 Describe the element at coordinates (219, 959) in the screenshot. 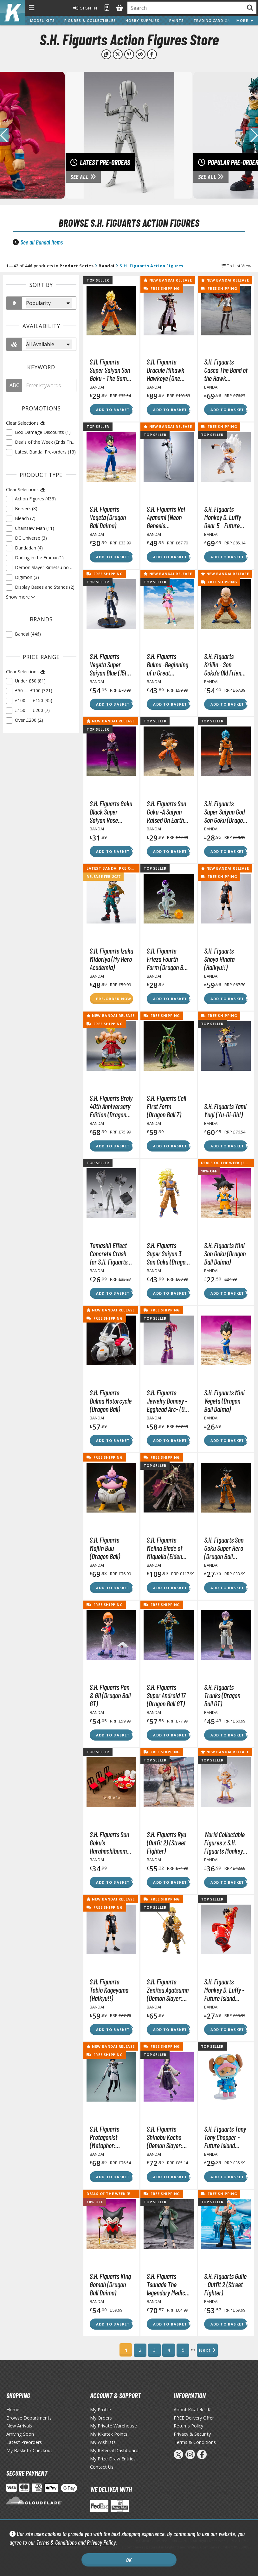

I see `S.H. Figuarts Shoyo Hinata (Haikyu!!)` at that location.